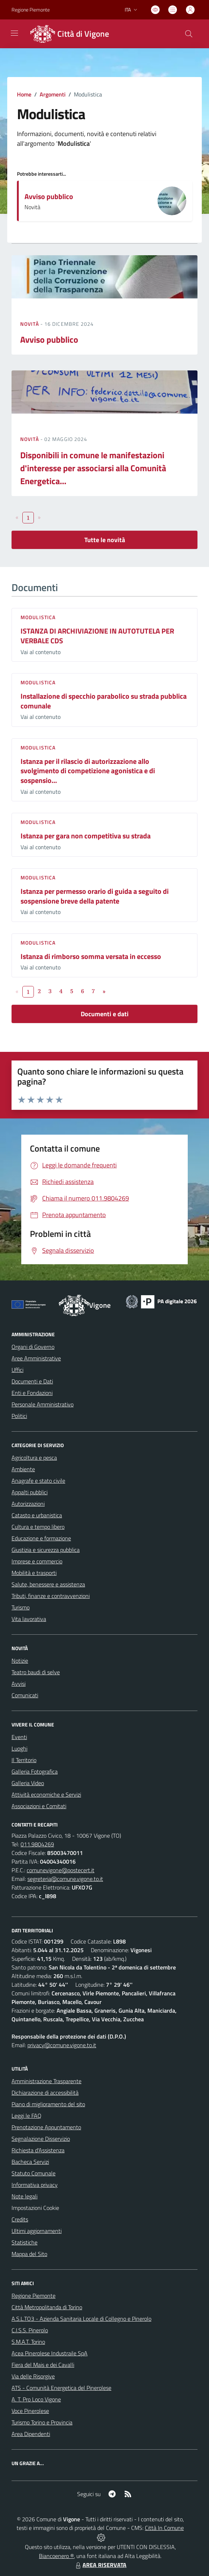 The height and width of the screenshot is (2576, 209). What do you see at coordinates (38, 1526) in the screenshot?
I see `Cultura e tempo libero` at bounding box center [38, 1526].